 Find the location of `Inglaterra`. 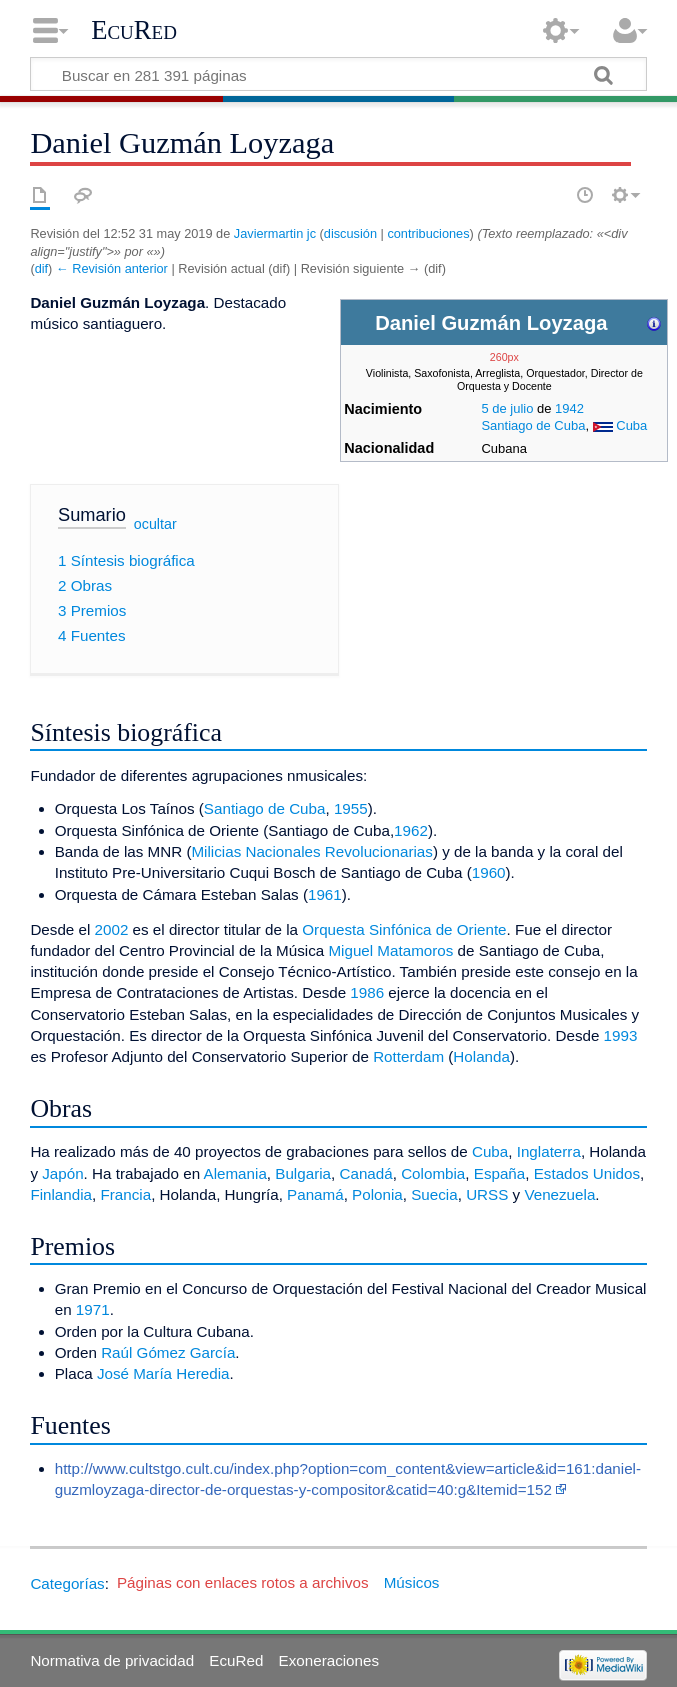

Inglaterra is located at coordinates (549, 1151).